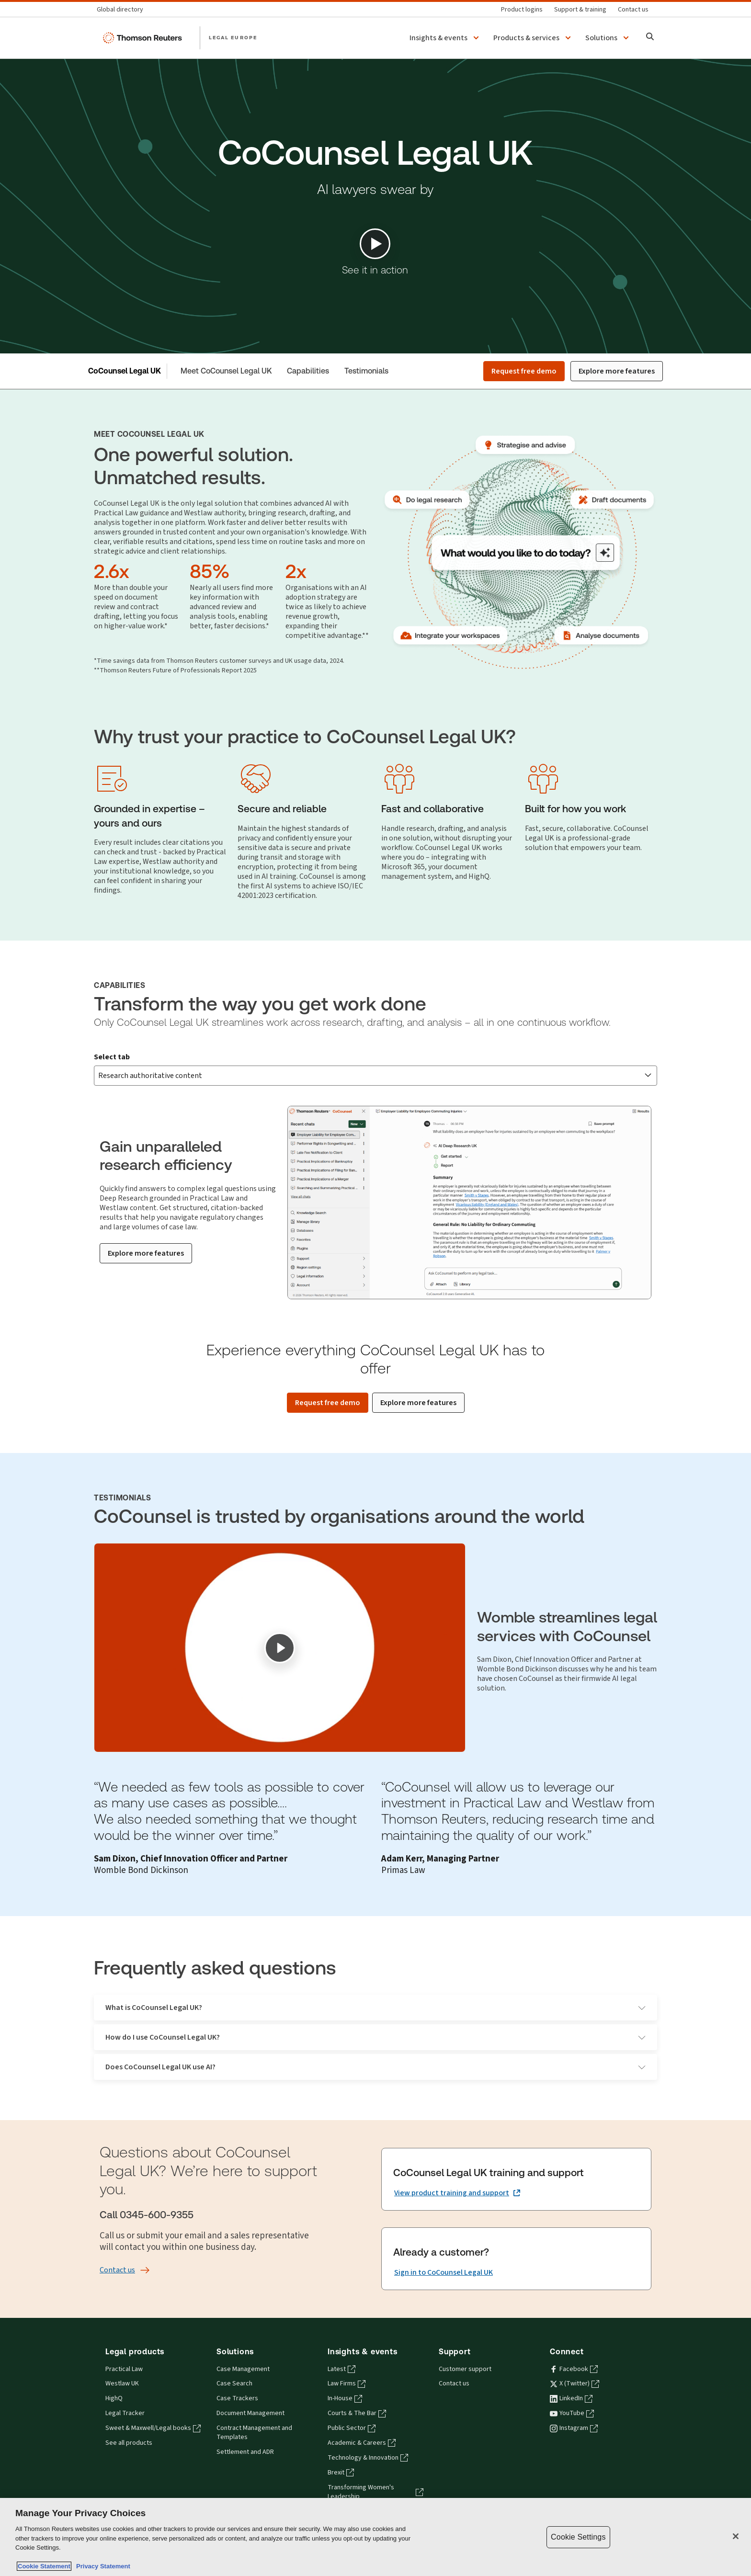 Image resolution: width=751 pixels, height=2576 pixels. What do you see at coordinates (446, 37) in the screenshot?
I see `[button]` at bounding box center [446, 37].